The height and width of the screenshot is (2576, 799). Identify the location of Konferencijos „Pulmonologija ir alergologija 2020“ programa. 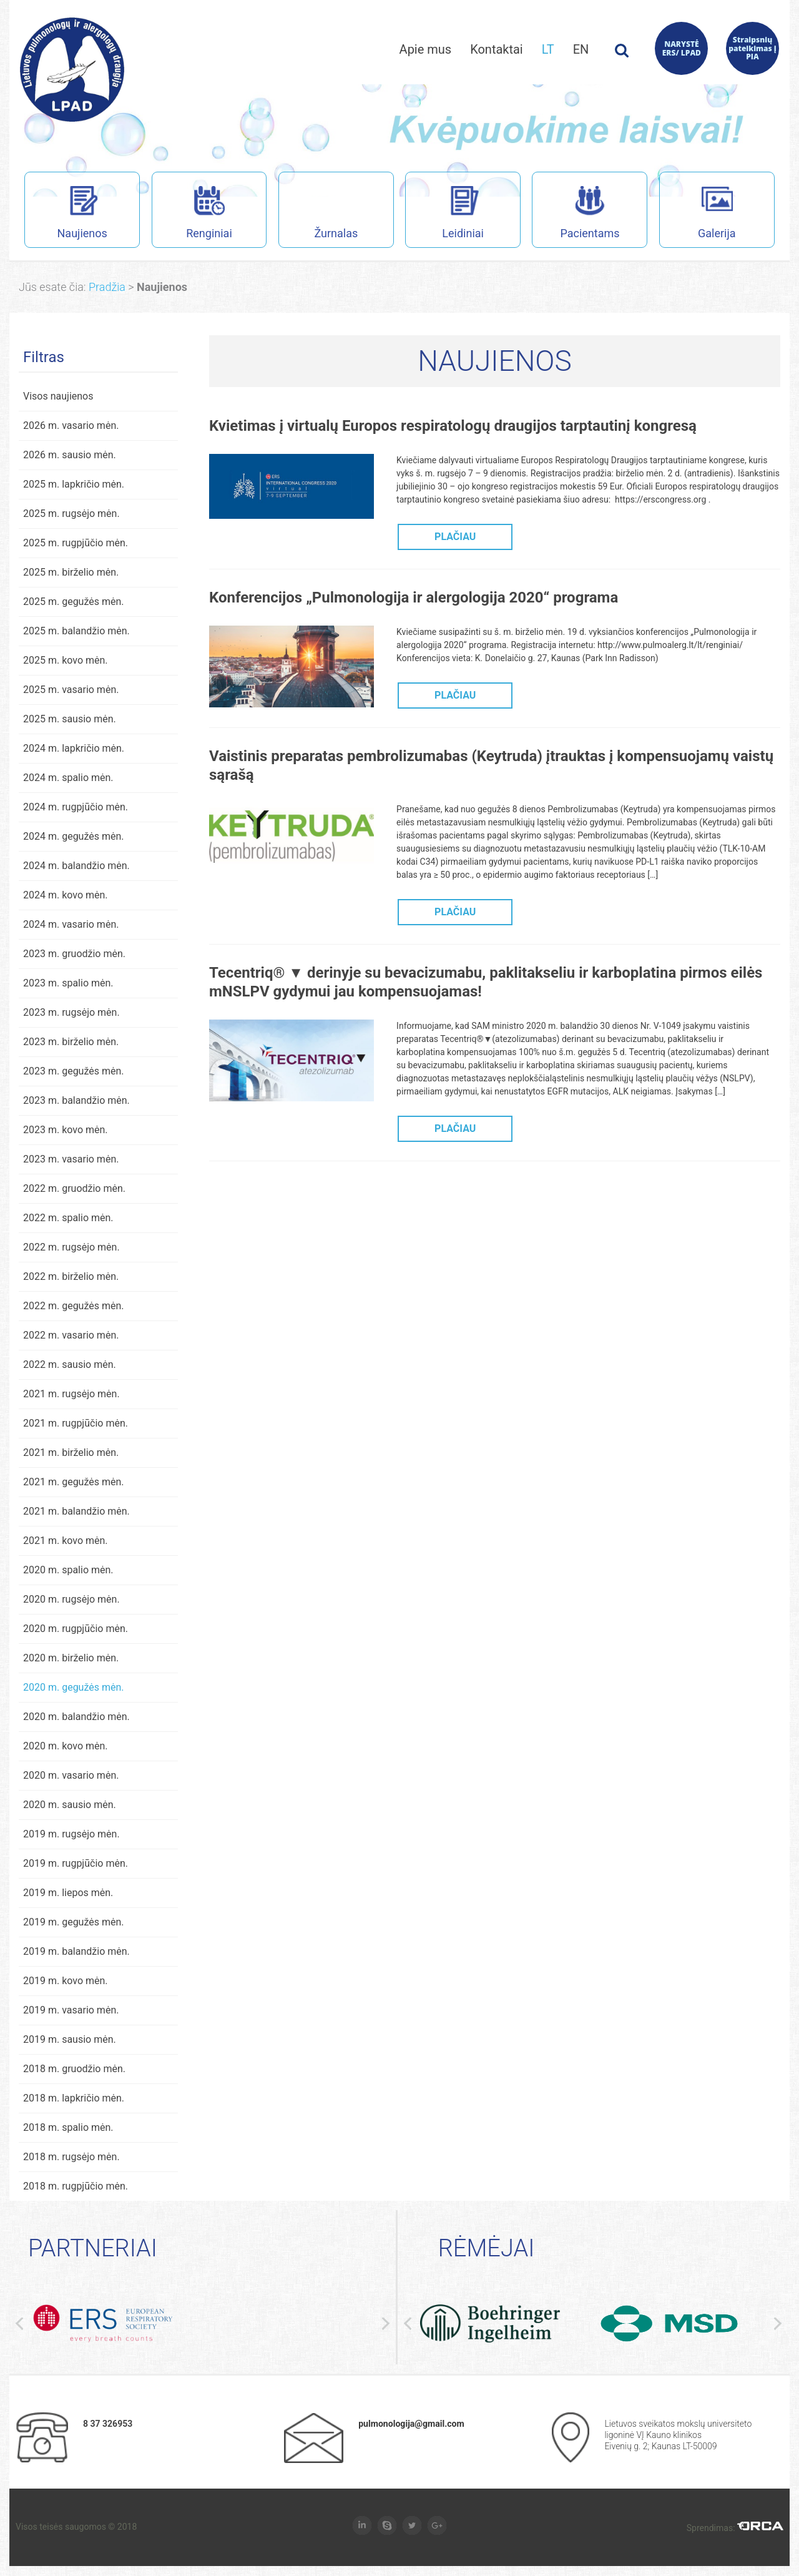
(413, 598).